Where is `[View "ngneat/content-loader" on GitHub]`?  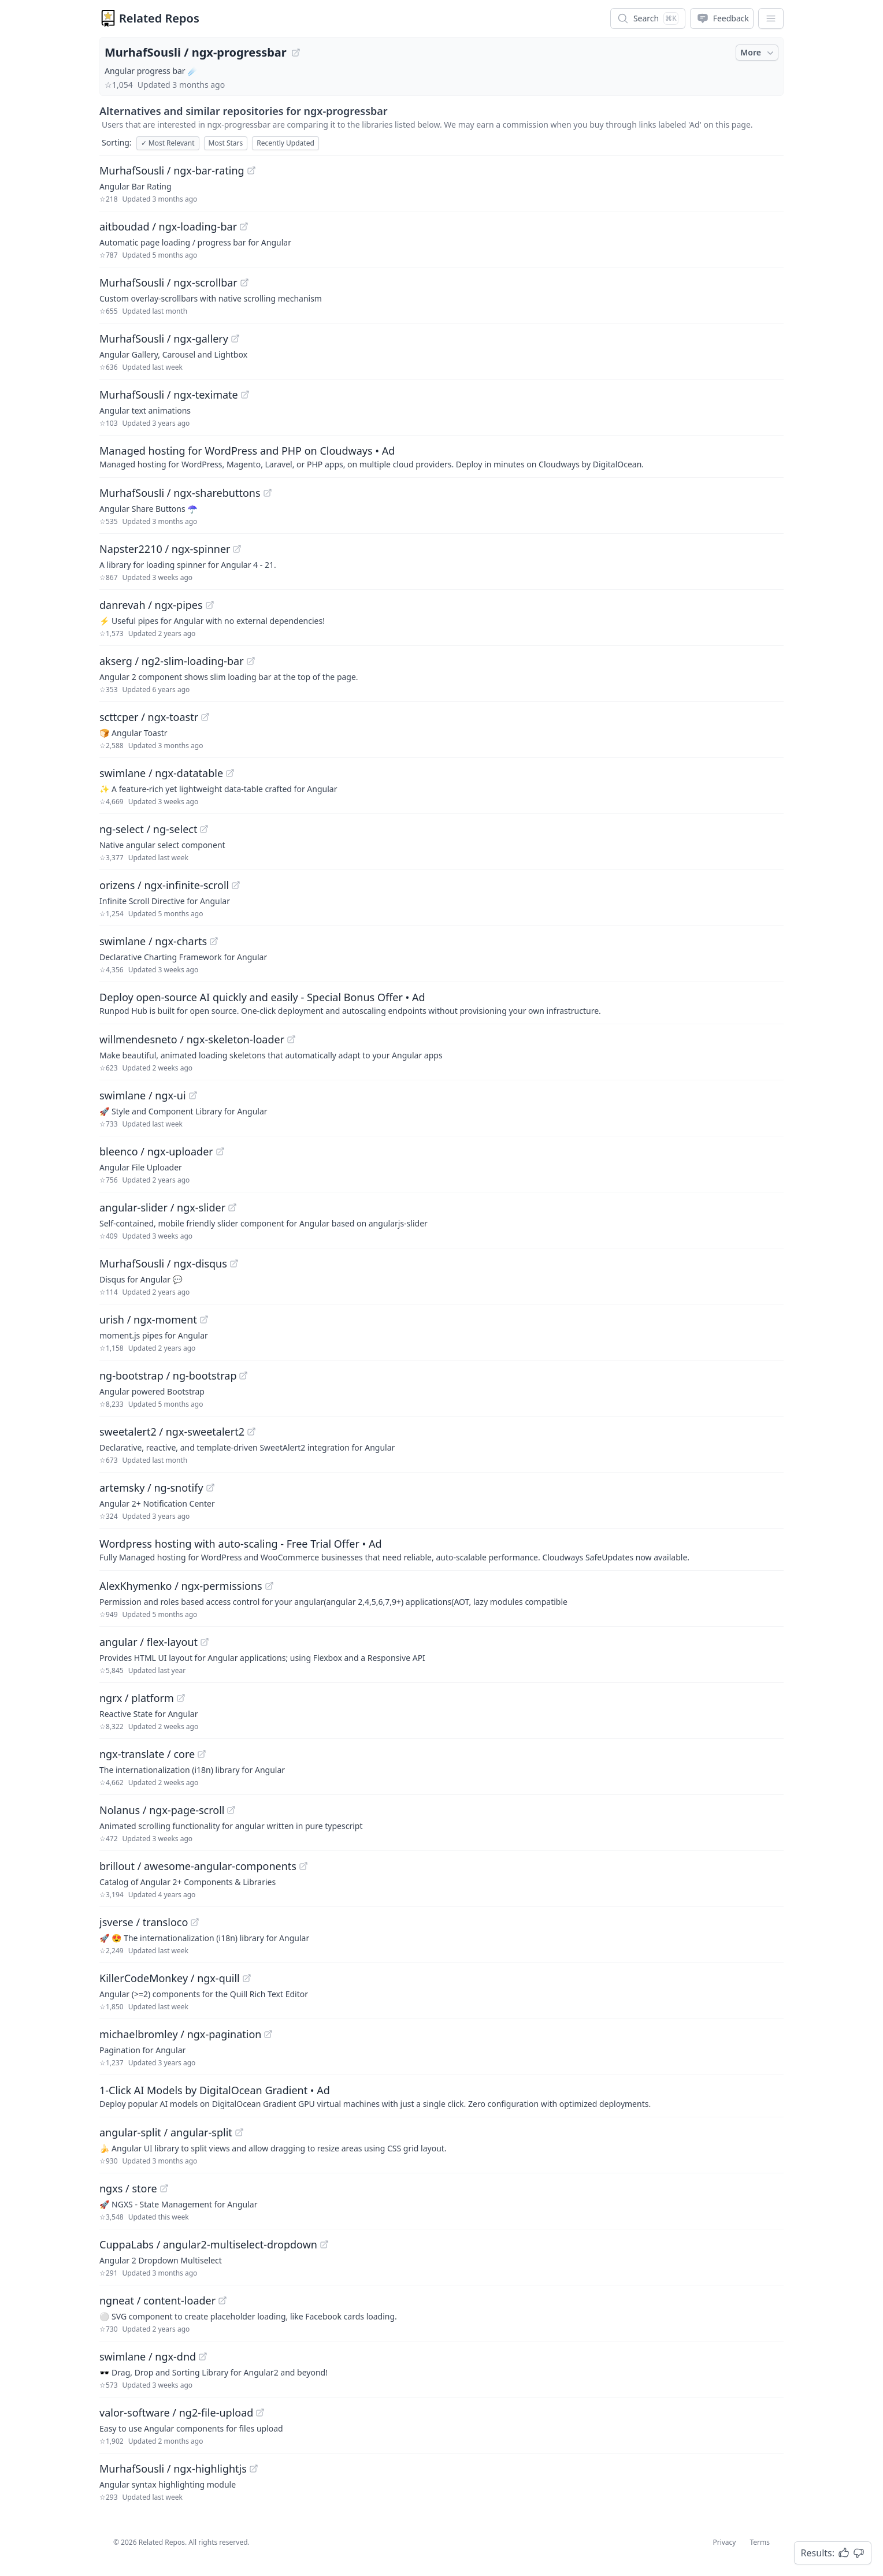 [View "ngneat/content-loader" on GitHub] is located at coordinates (222, 2300).